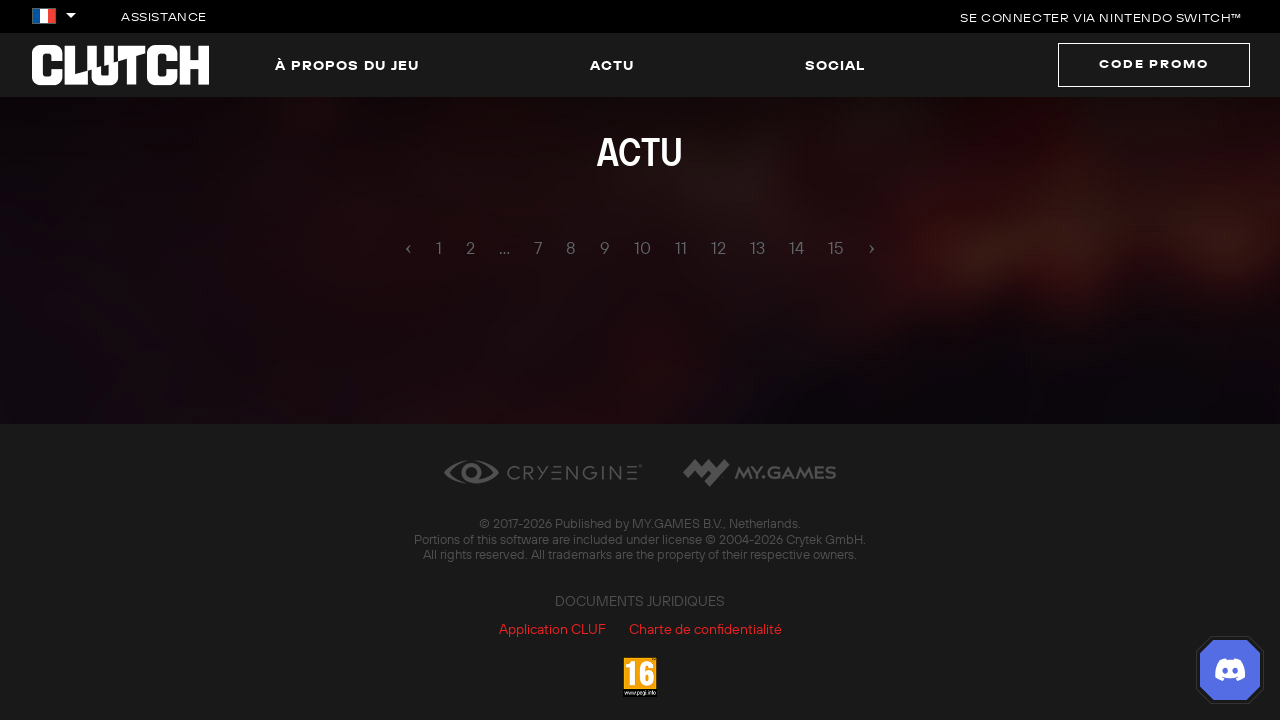 This screenshot has height=720, width=1280. Describe the element at coordinates (835, 65) in the screenshot. I see `Social` at that location.